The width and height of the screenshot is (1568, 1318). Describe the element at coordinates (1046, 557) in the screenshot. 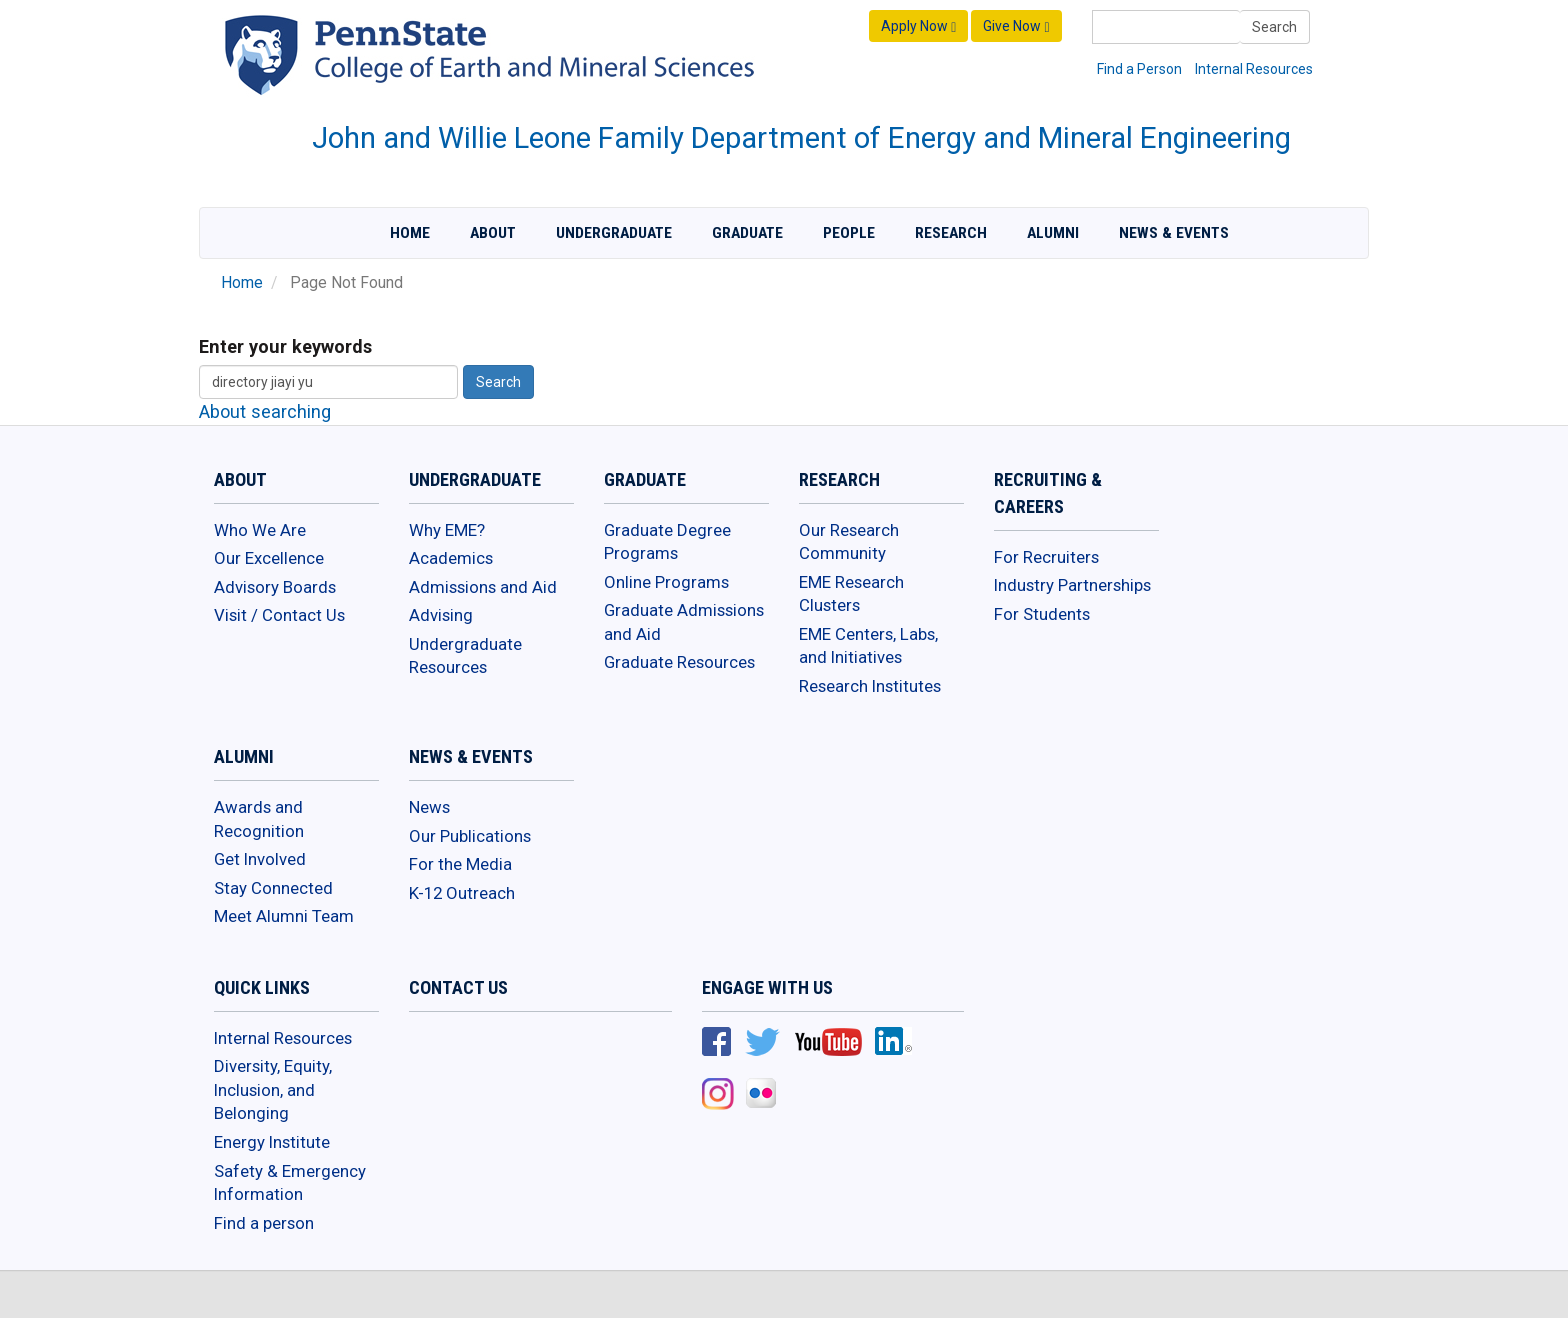

I see `For Recruiters` at that location.